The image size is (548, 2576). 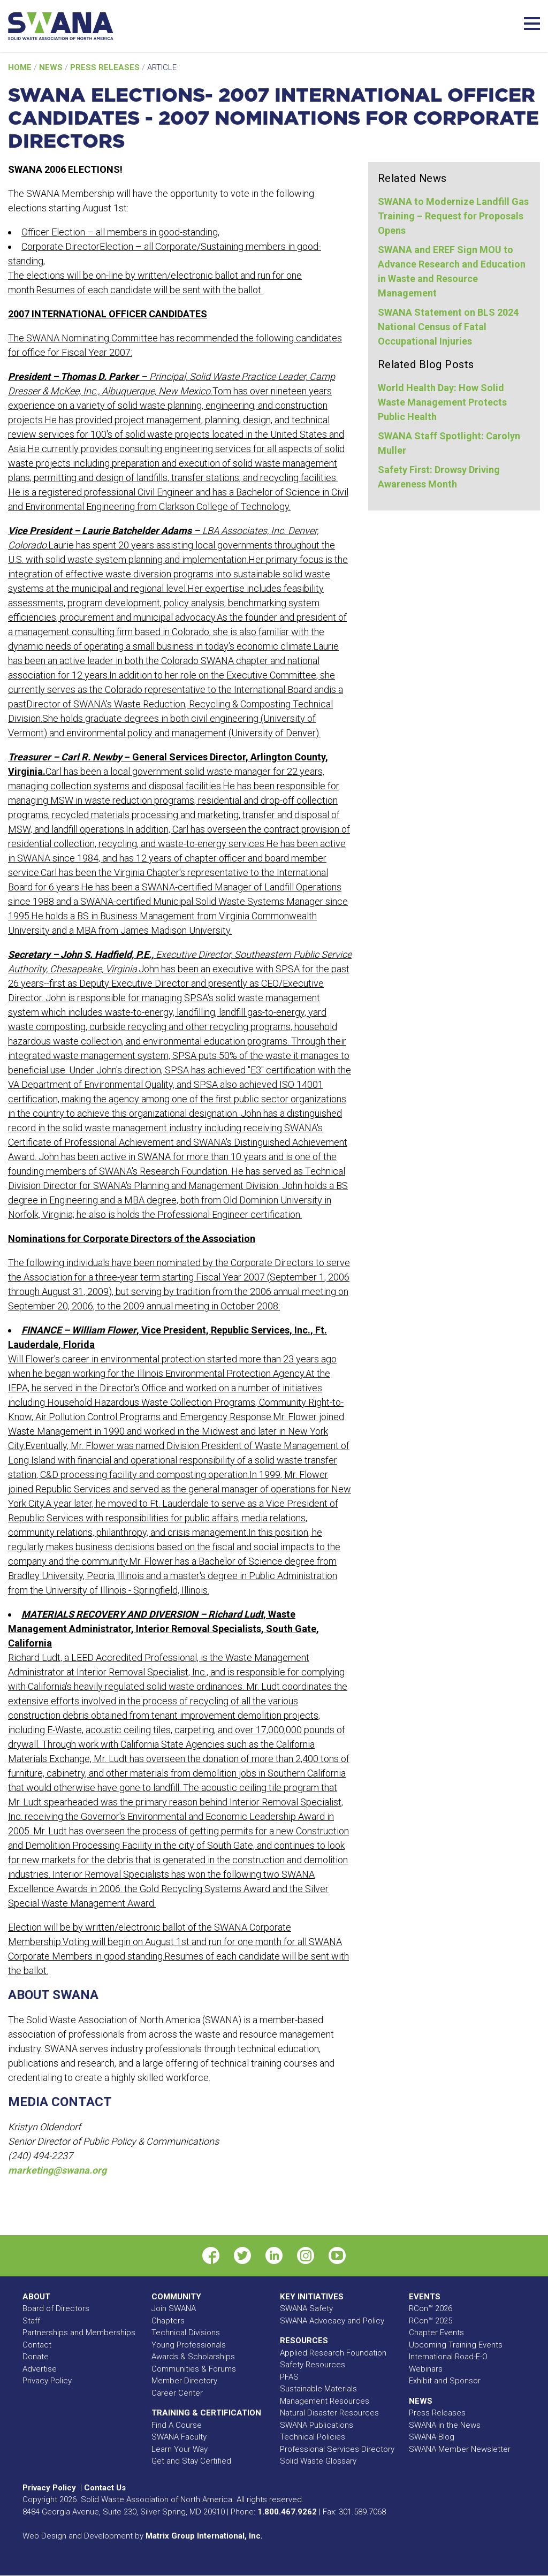 I want to click on Join SWANA, so click(x=173, y=2308).